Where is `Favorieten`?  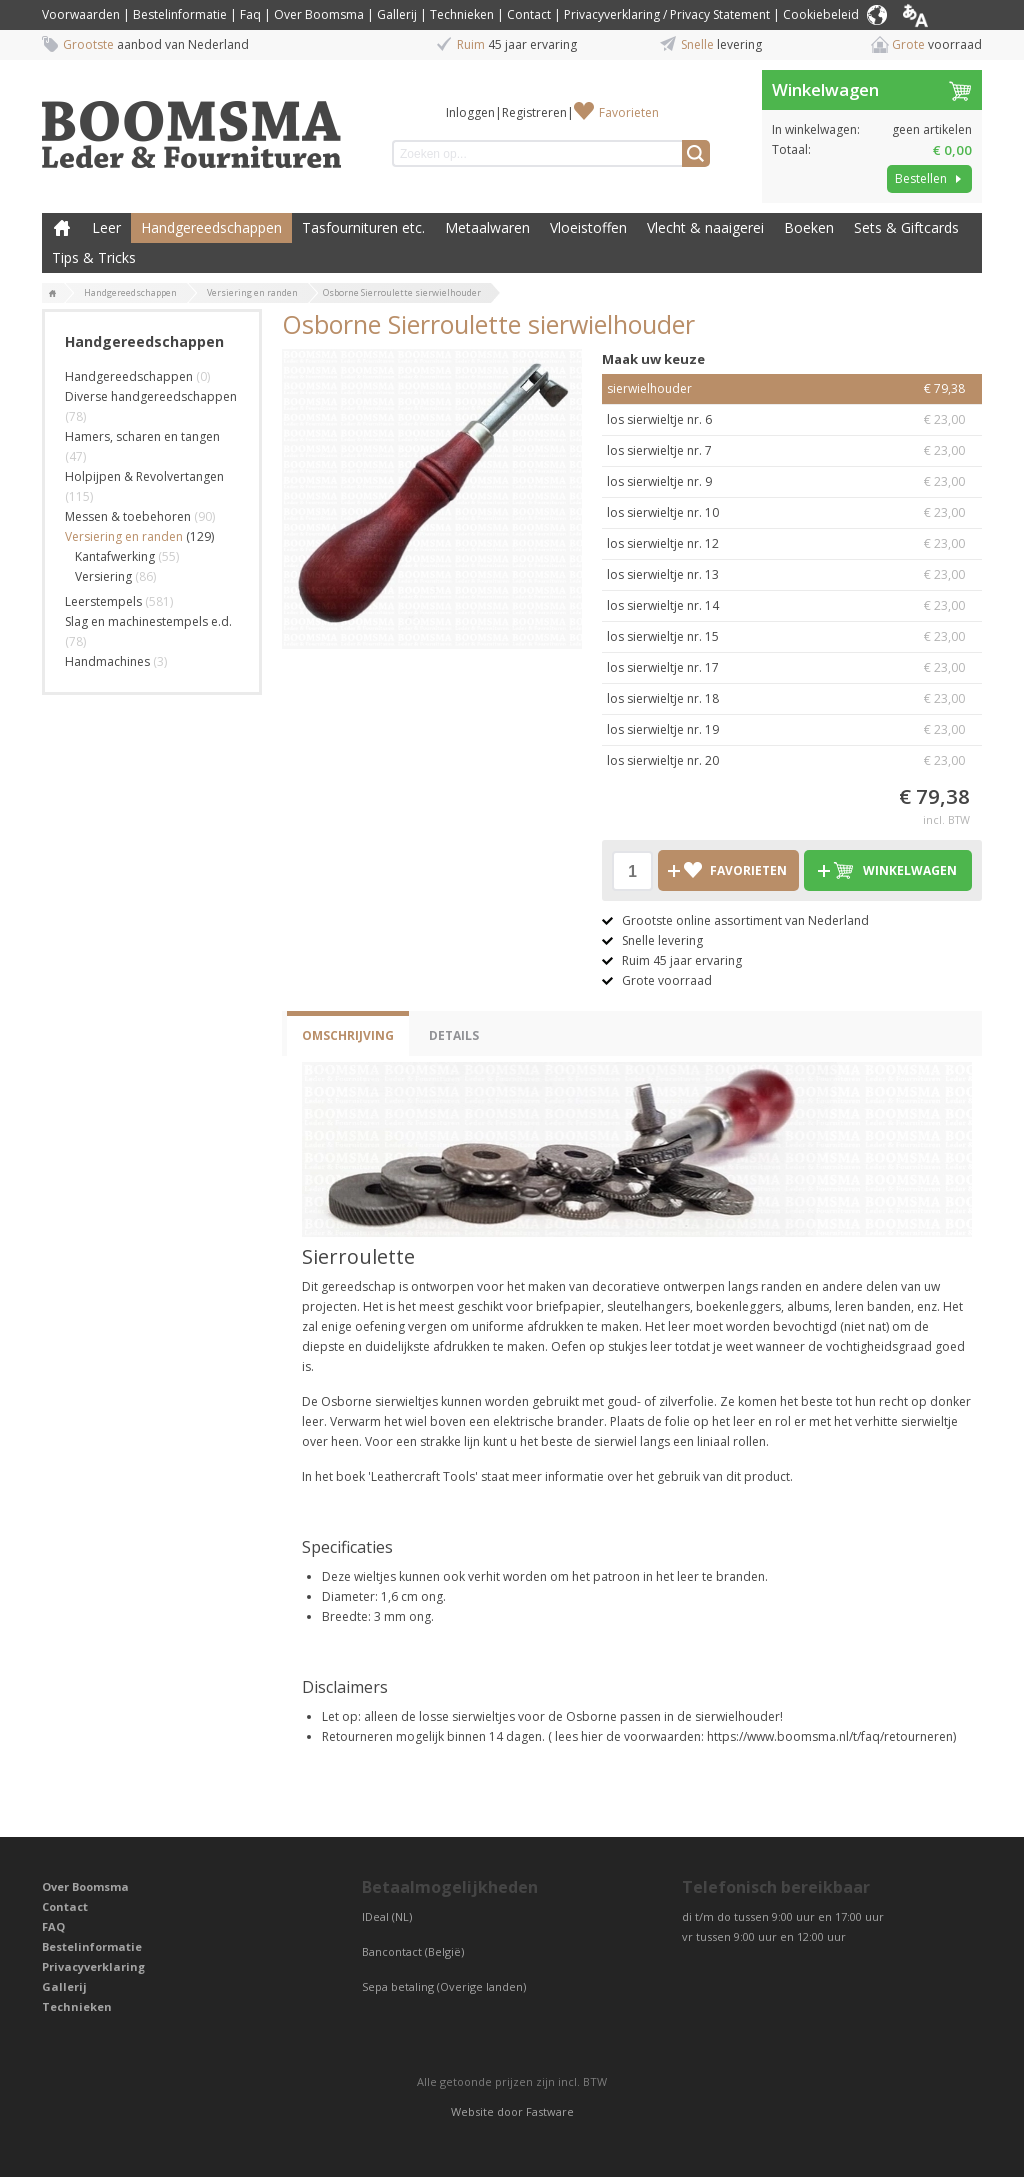
Favorieten is located at coordinates (629, 112).